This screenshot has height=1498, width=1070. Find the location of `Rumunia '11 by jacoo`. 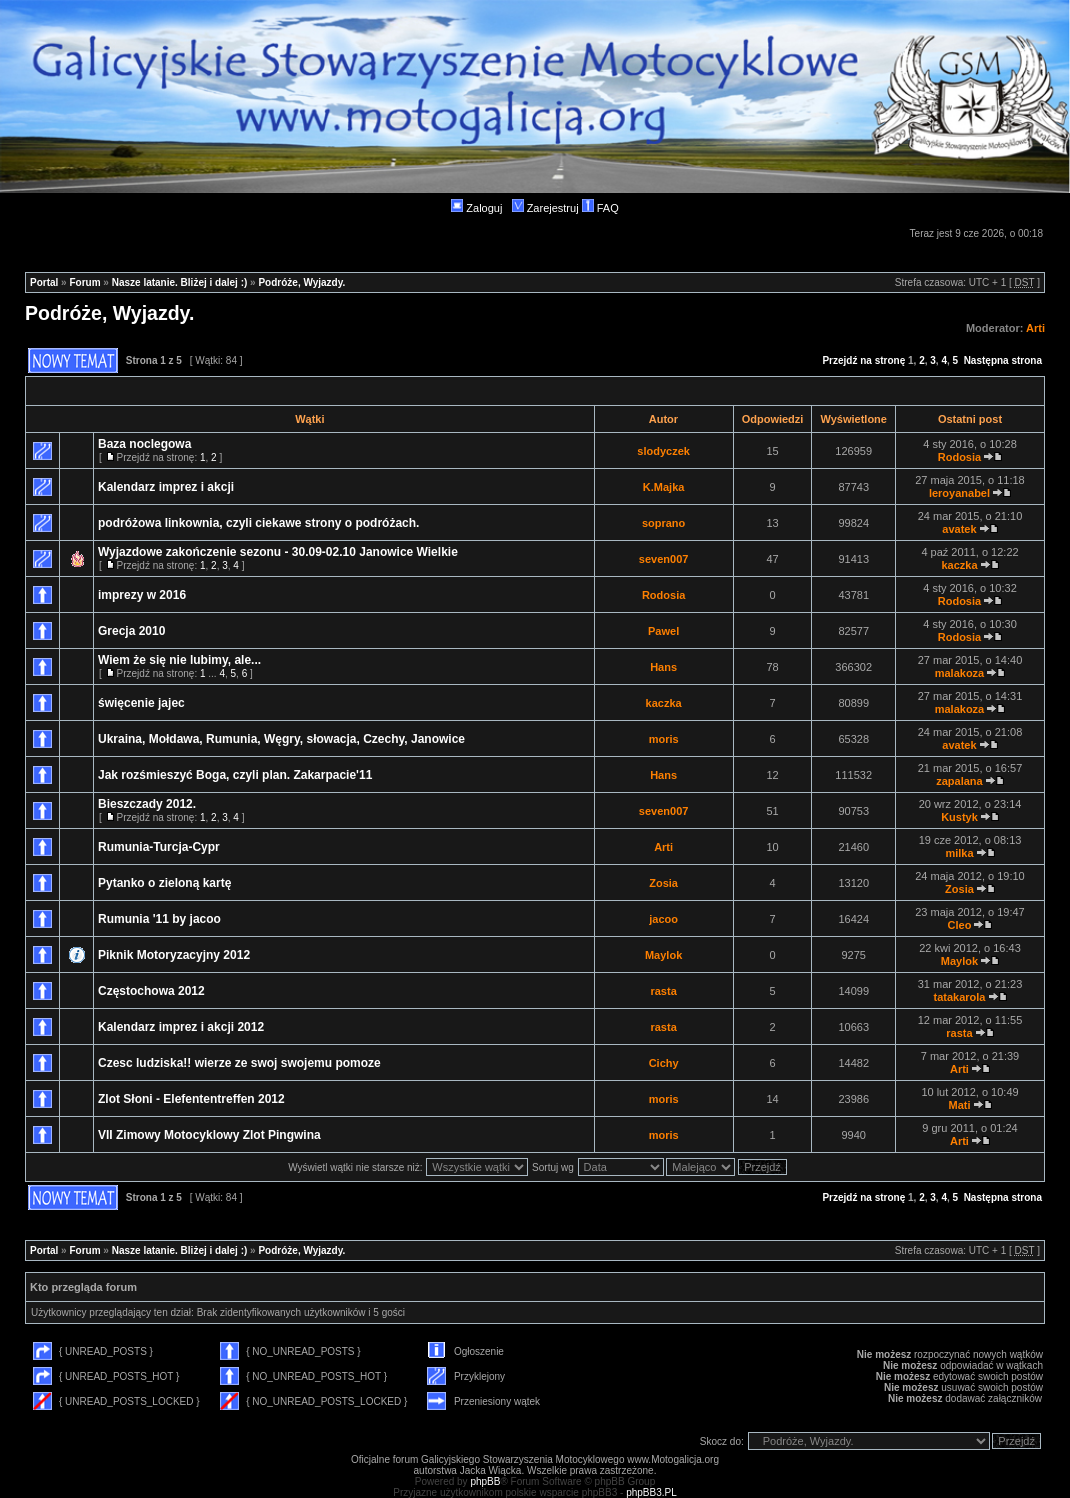

Rumunia '11 by jacoo is located at coordinates (159, 919).